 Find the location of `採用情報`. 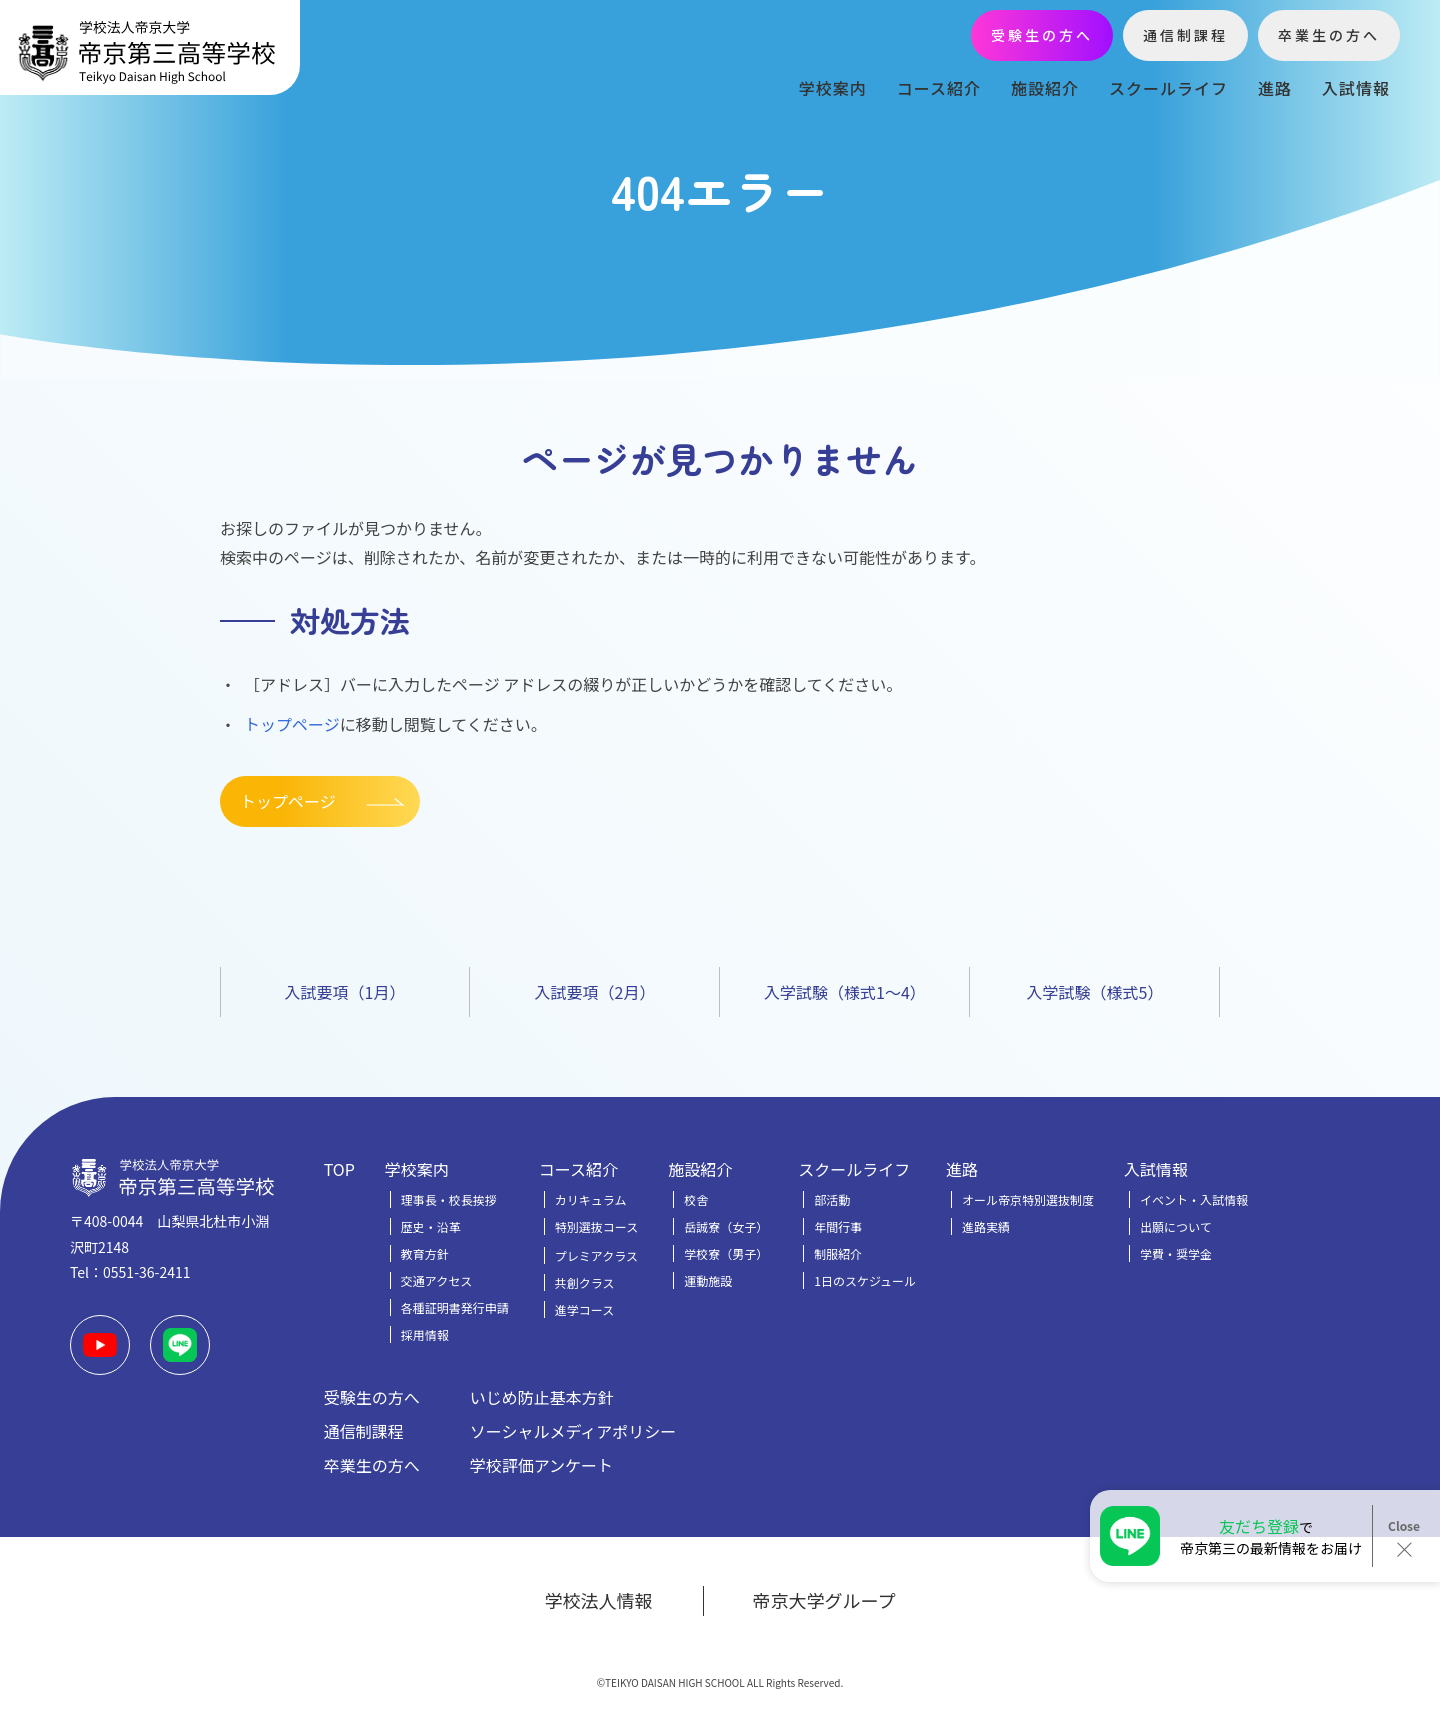

採用情報 is located at coordinates (425, 1334).